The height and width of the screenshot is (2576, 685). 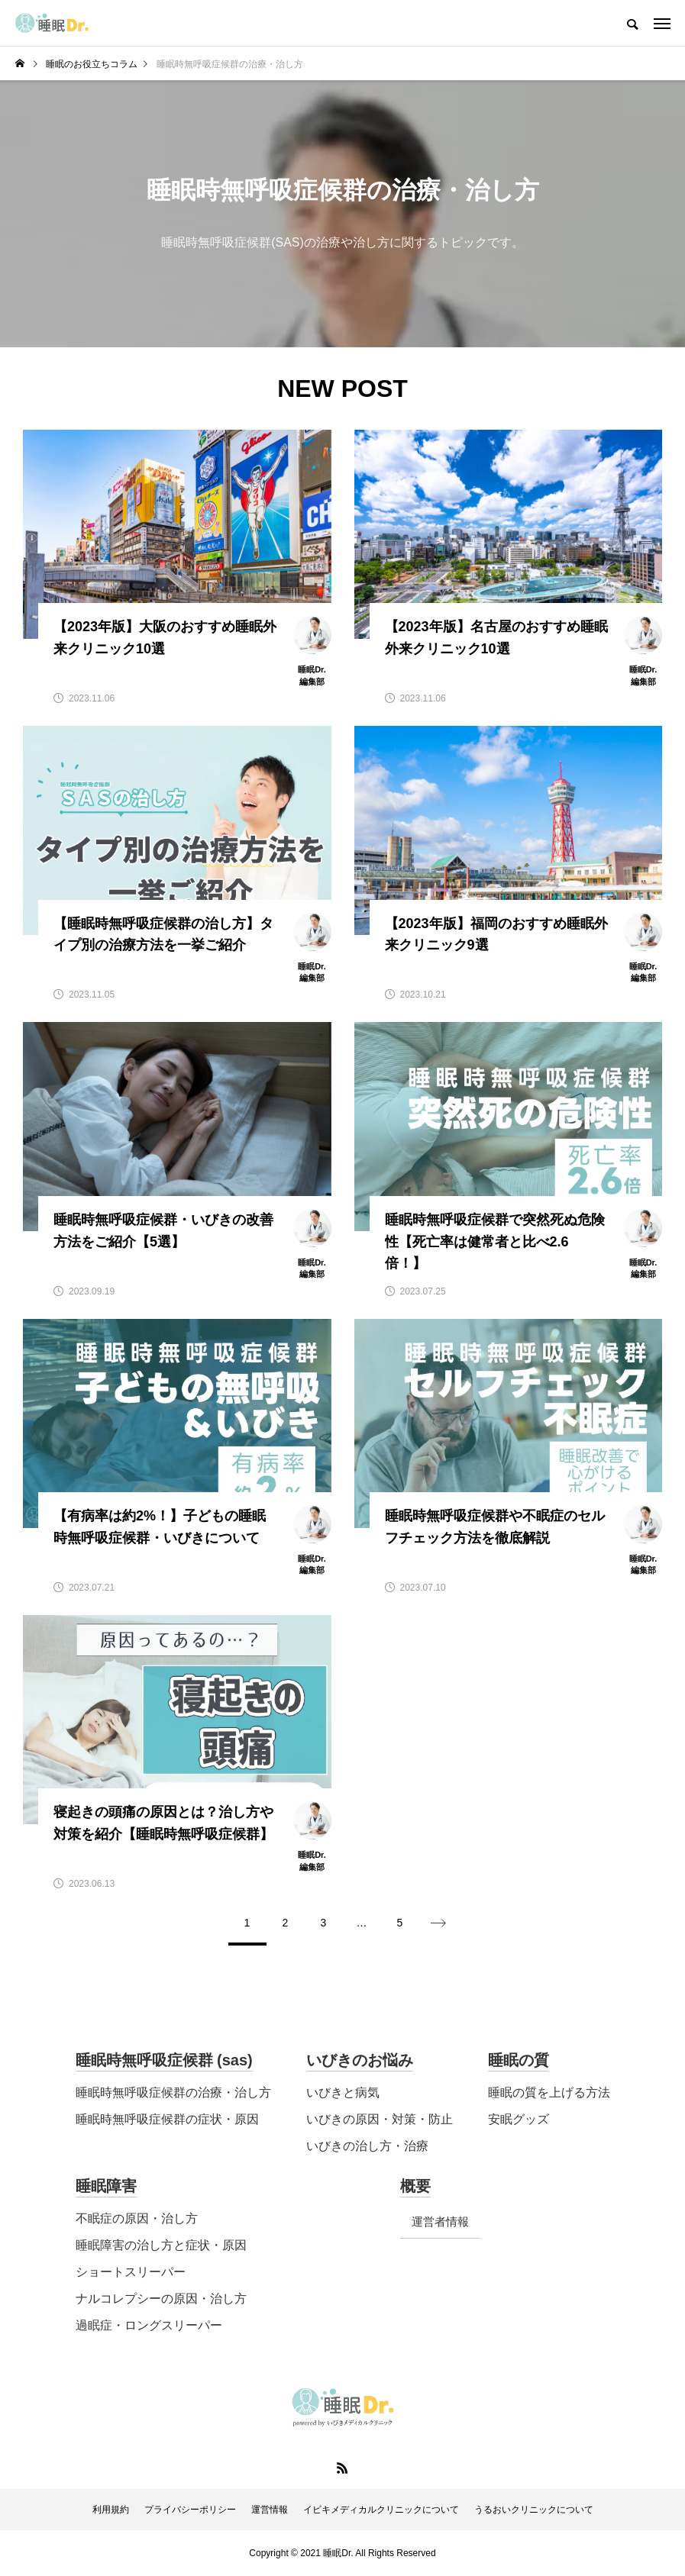 What do you see at coordinates (549, 2092) in the screenshot?
I see `睡眠の質を上げる方法` at bounding box center [549, 2092].